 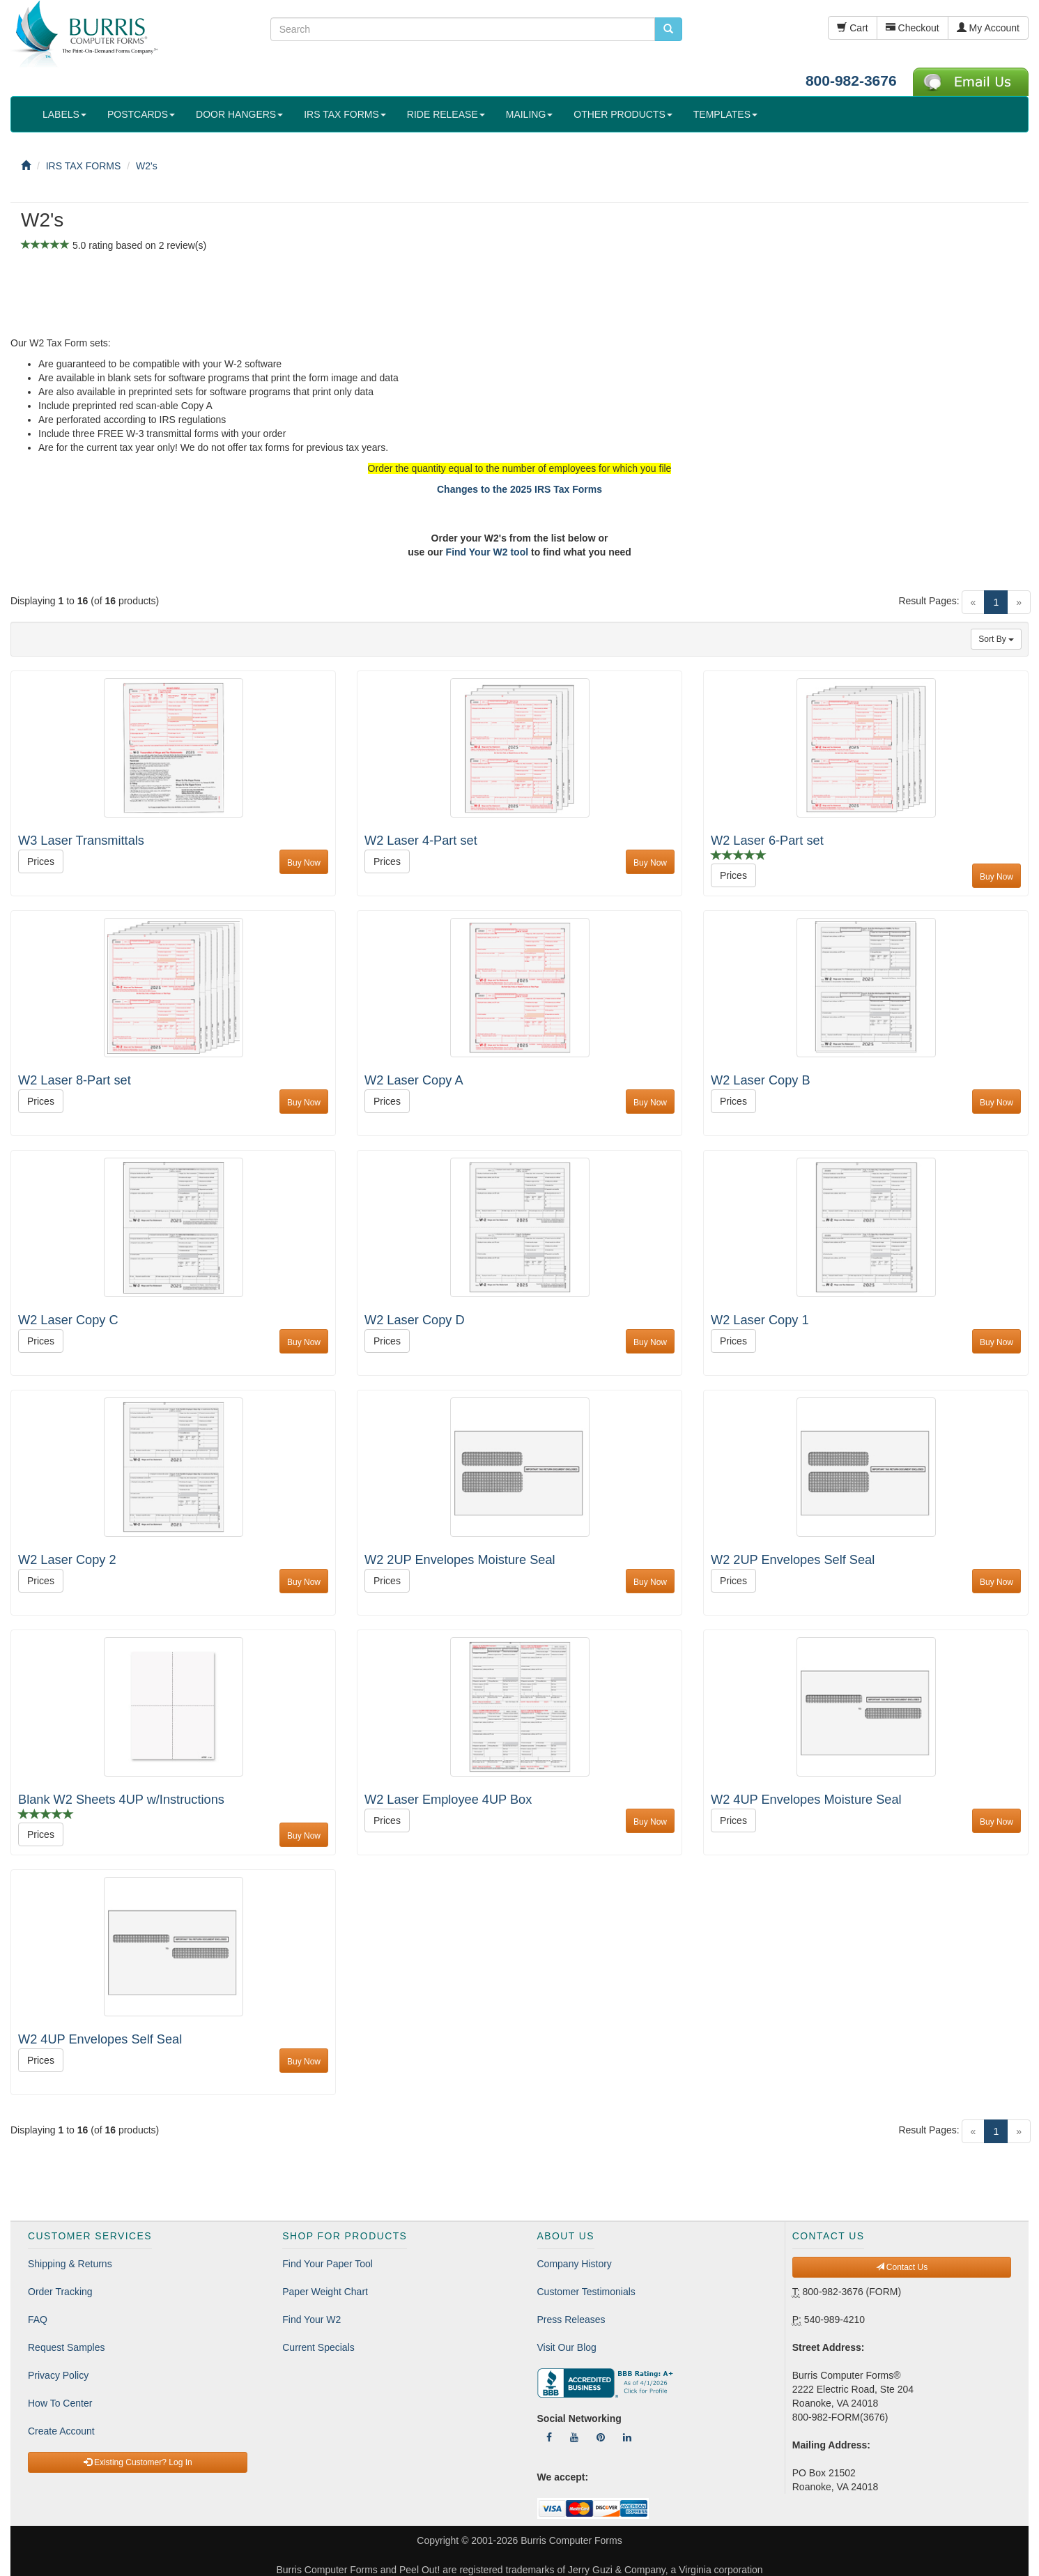 I want to click on Paper Weight Chart, so click(x=325, y=2291).